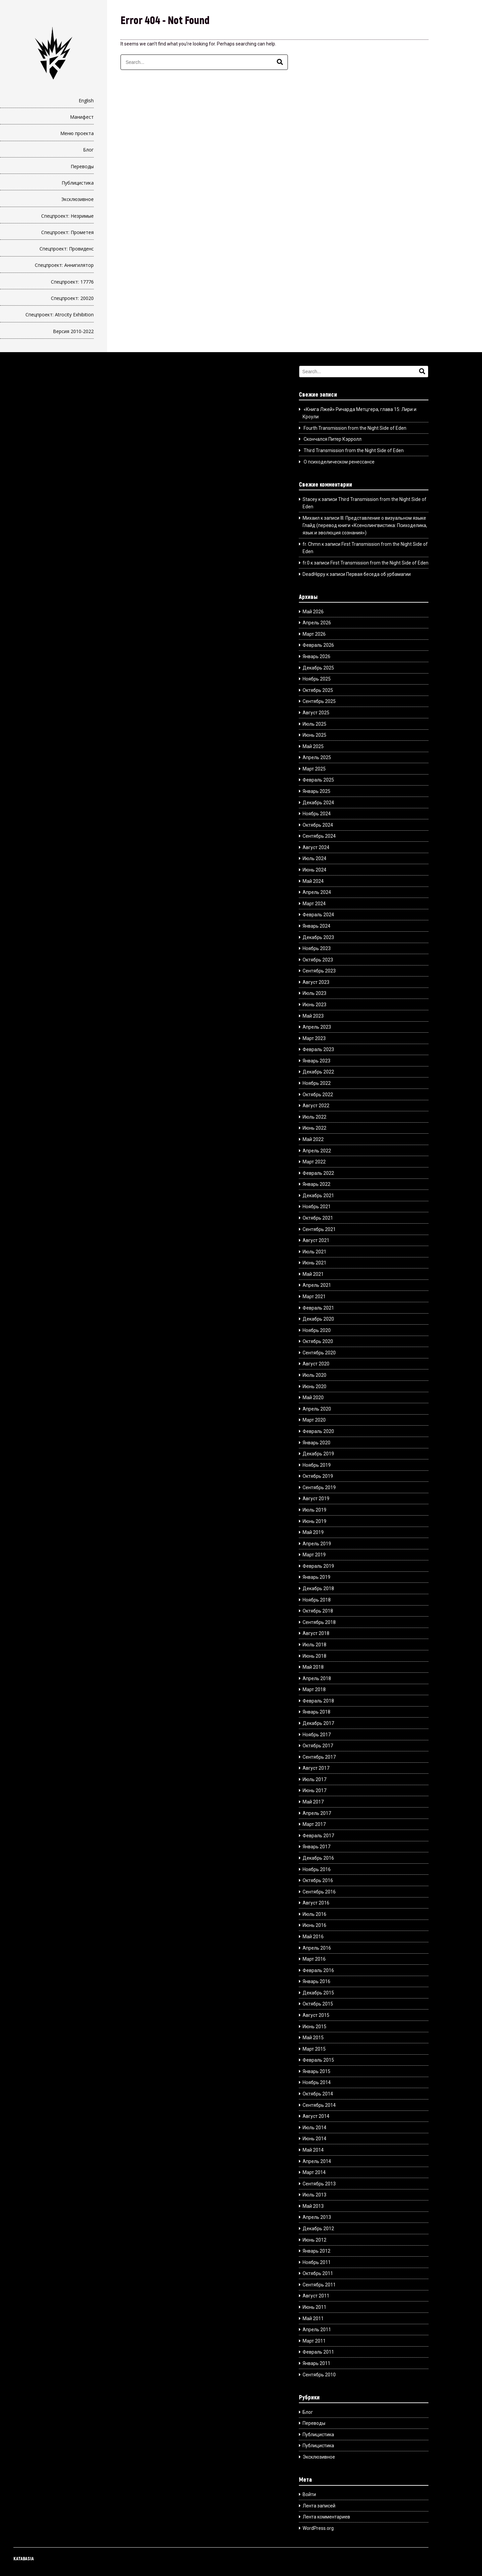 The image size is (482, 2576). What do you see at coordinates (316, 791) in the screenshot?
I see `Январь 2025` at bounding box center [316, 791].